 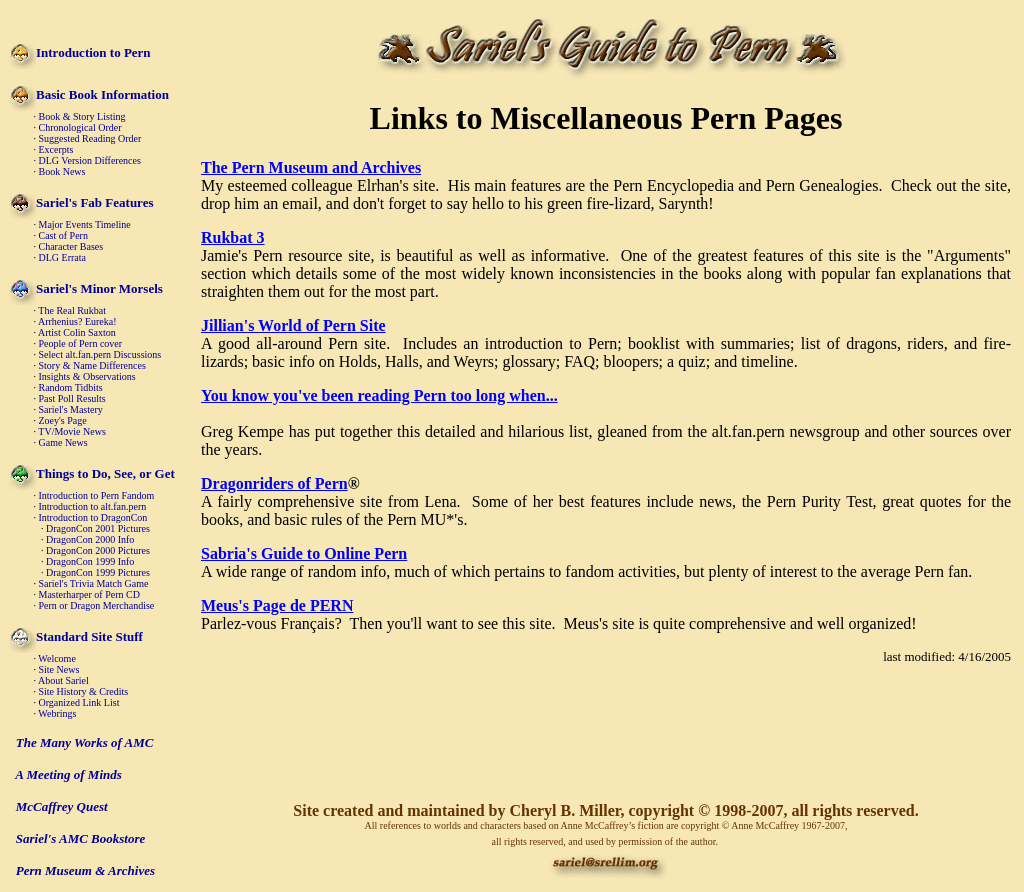 I want to click on Organized Link List, so click(x=79, y=702).